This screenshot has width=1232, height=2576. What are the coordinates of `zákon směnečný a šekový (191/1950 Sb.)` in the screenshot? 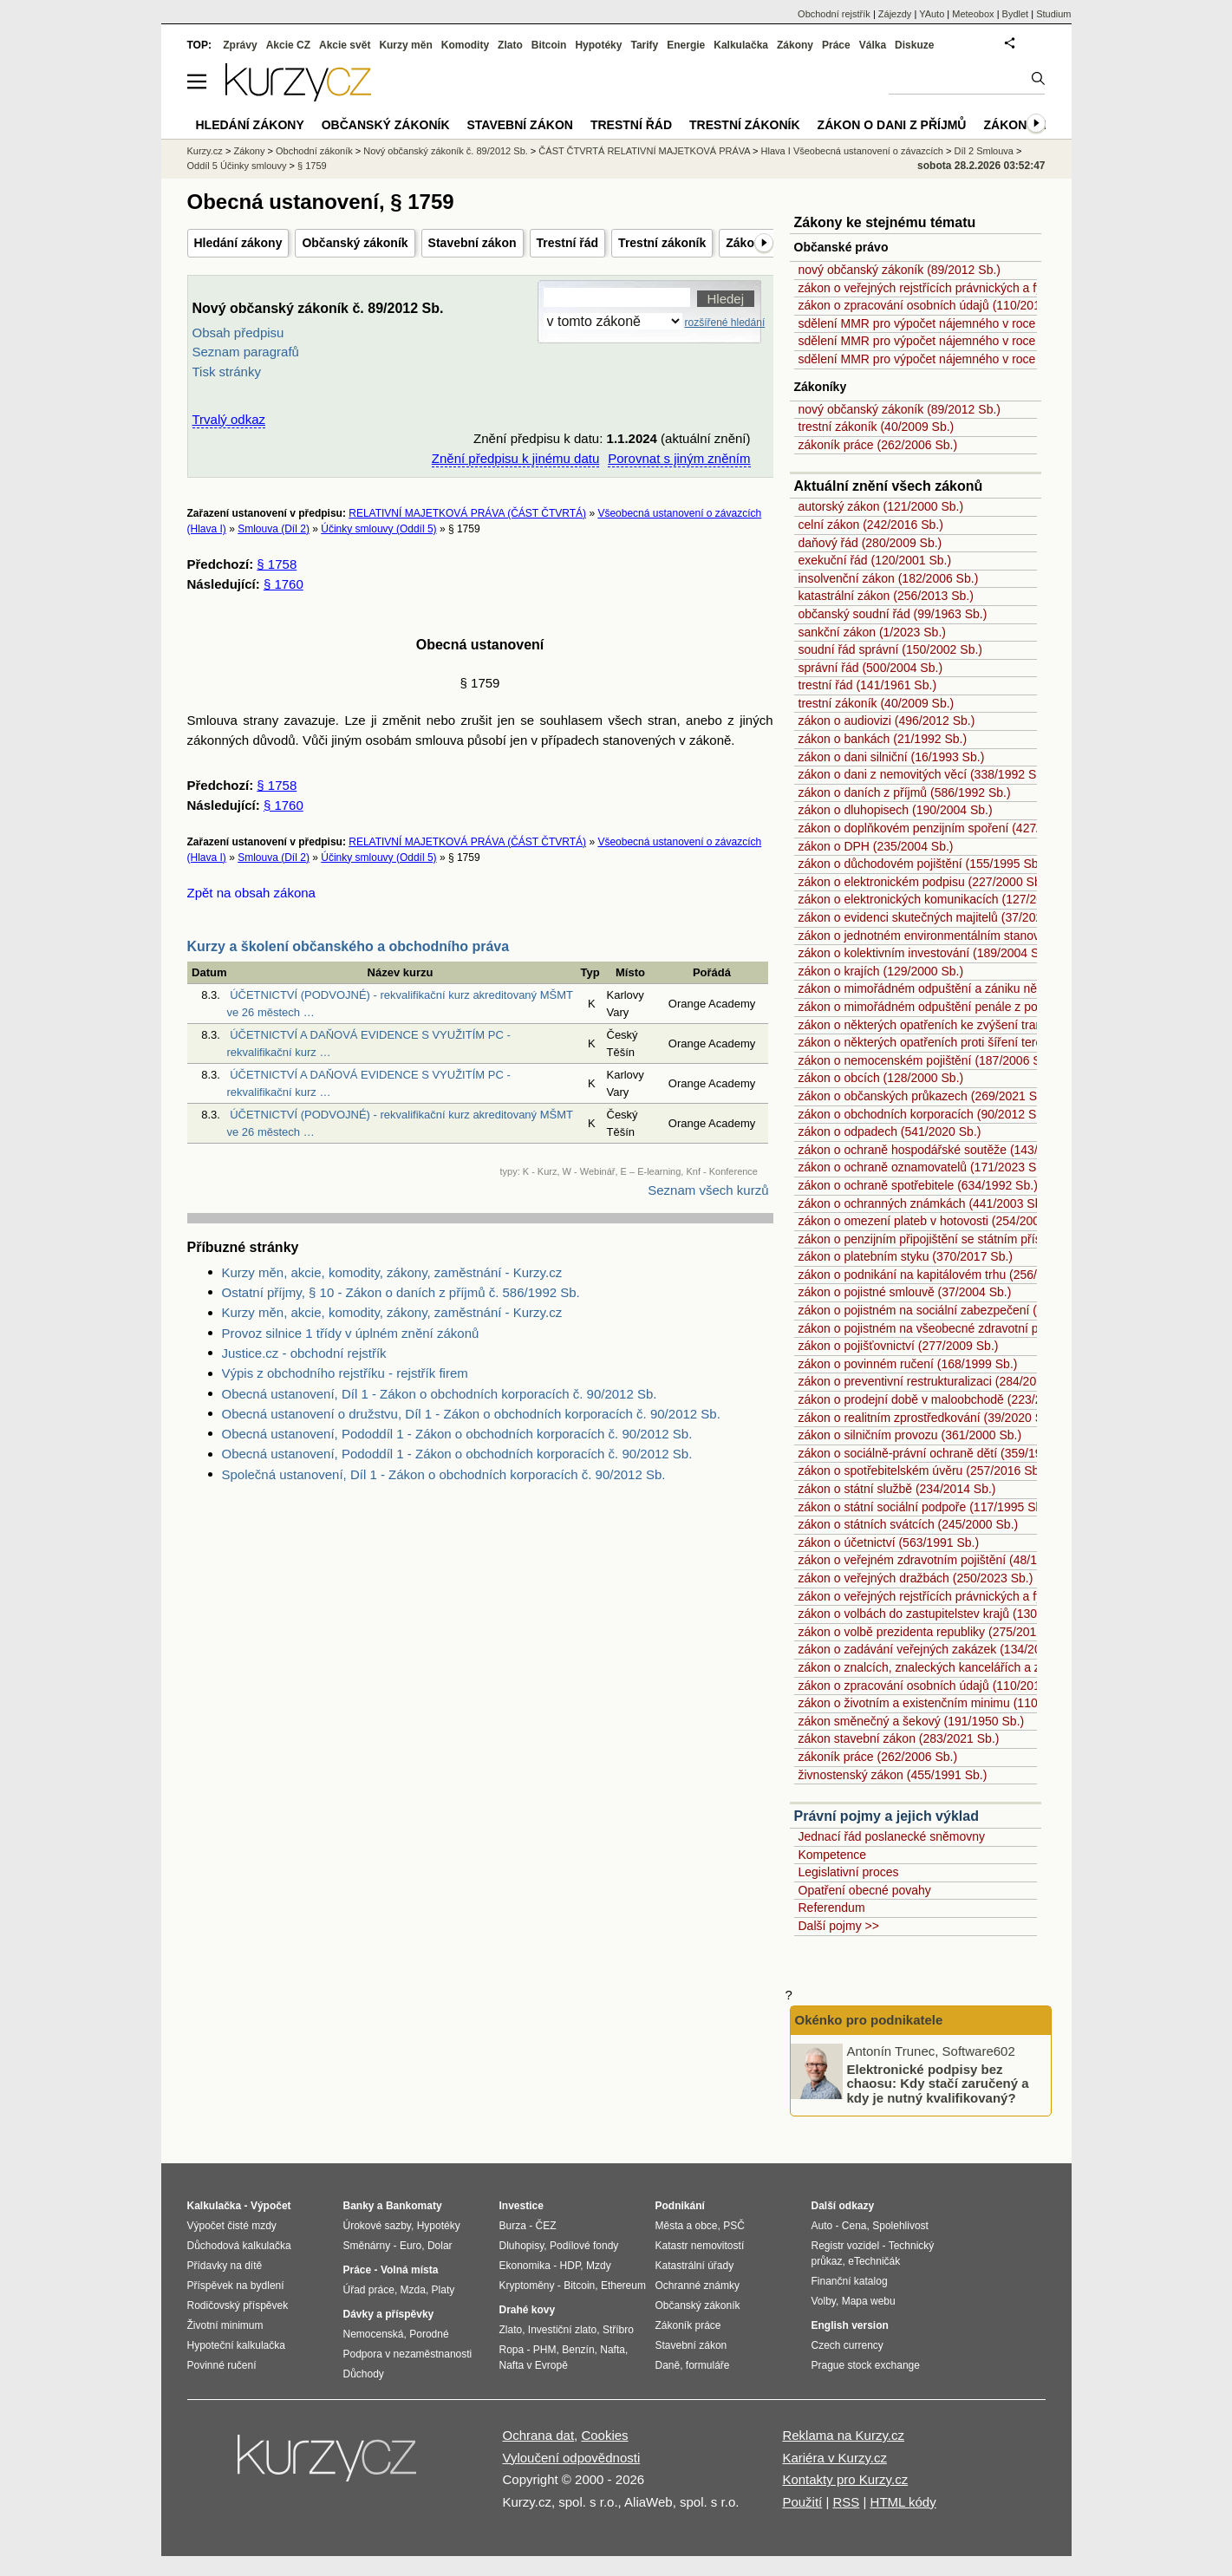 It's located at (912, 1721).